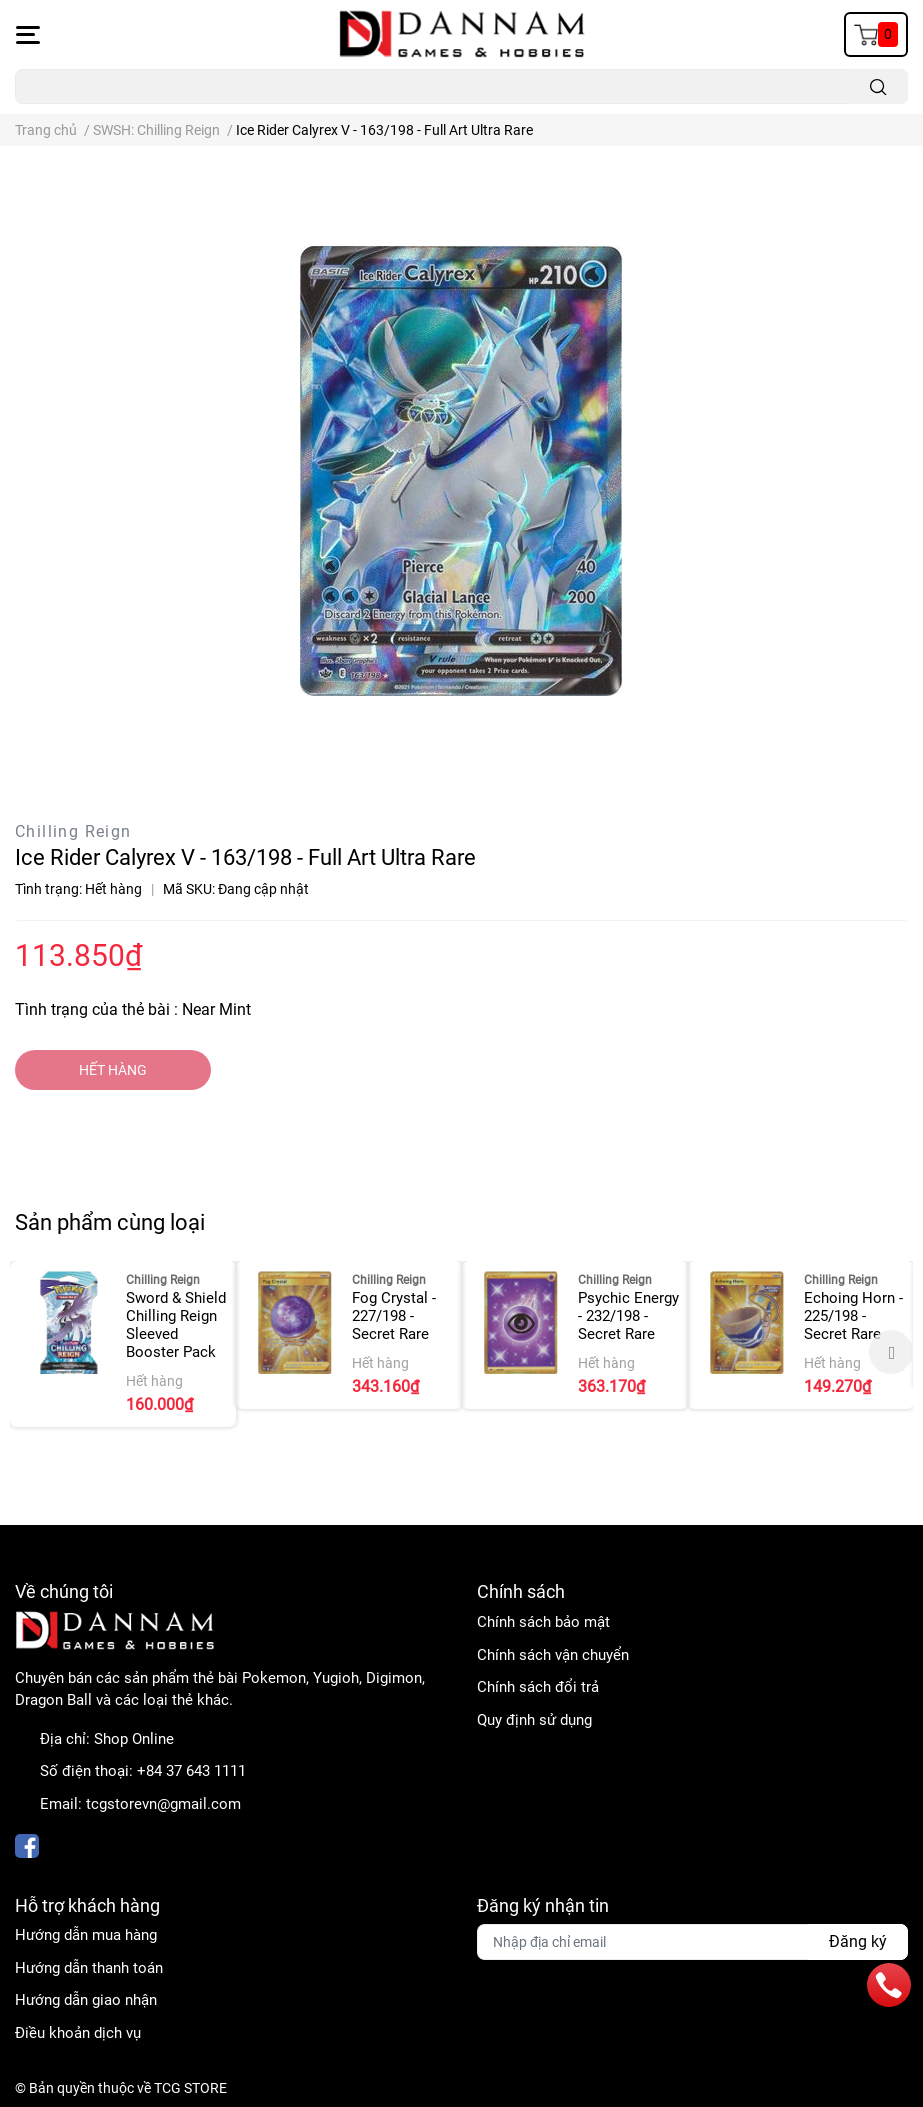 Image resolution: width=923 pixels, height=2107 pixels. Describe the element at coordinates (858, 1941) in the screenshot. I see `Đăng ký [Đăng ký nhận tin]` at that location.